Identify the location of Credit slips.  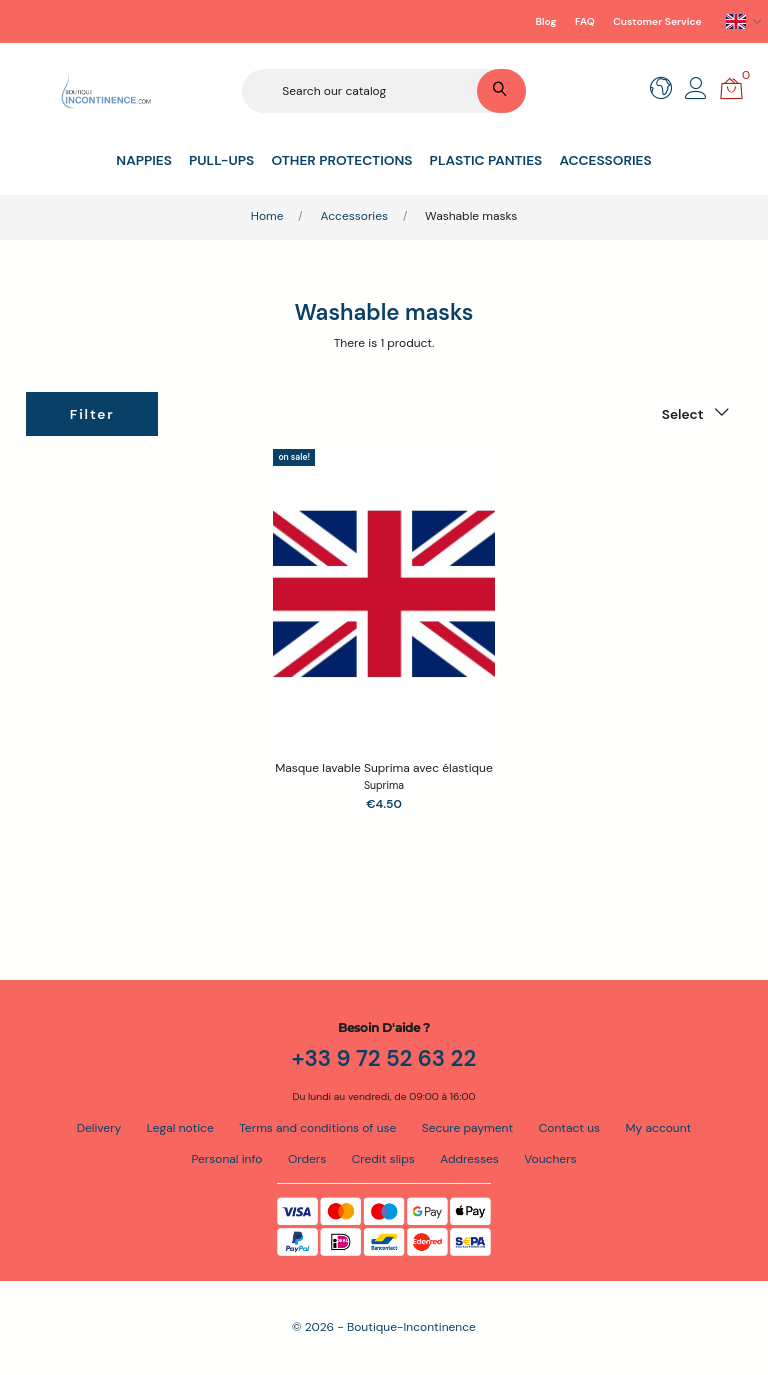
(383, 1159).